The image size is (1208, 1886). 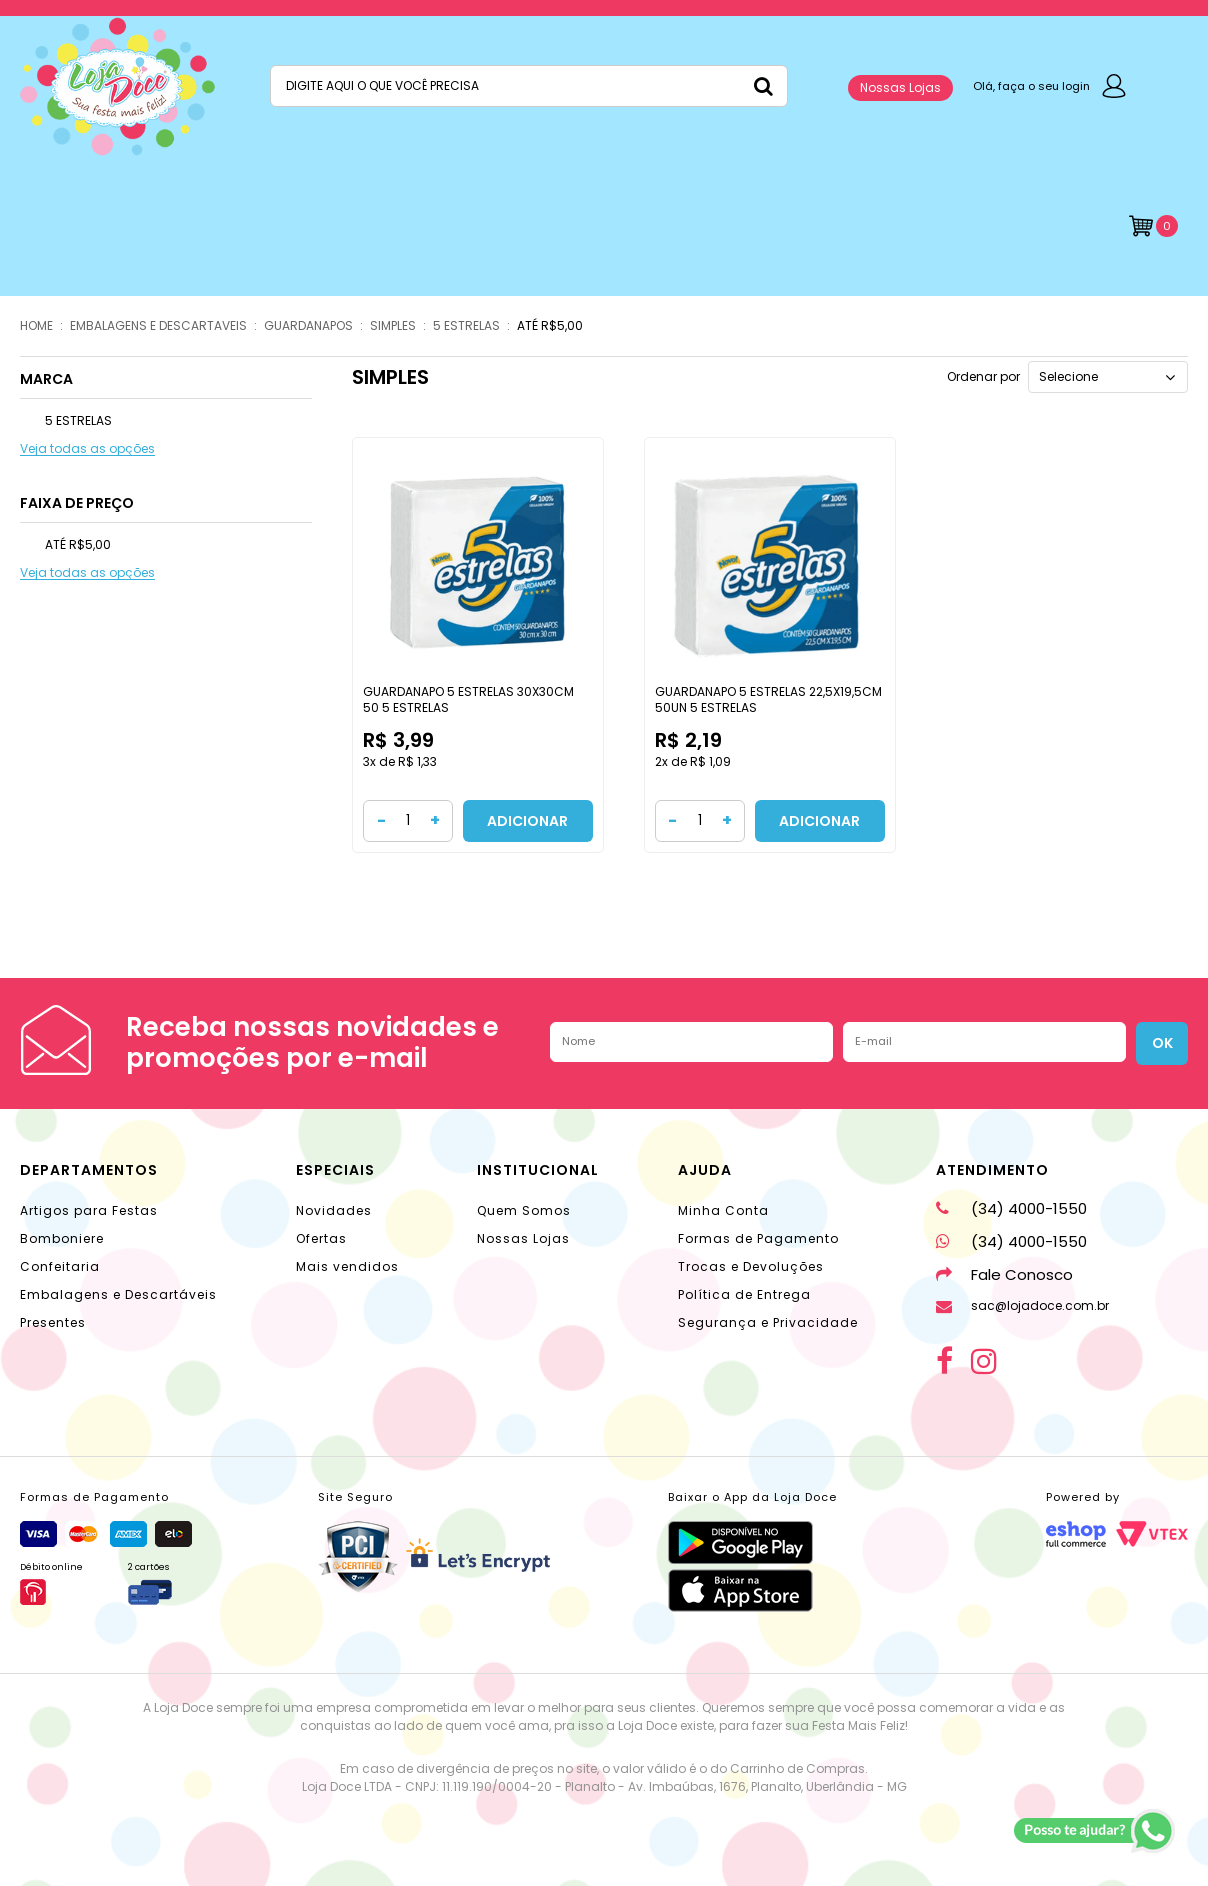 I want to click on SIMPLES, so click(x=393, y=325).